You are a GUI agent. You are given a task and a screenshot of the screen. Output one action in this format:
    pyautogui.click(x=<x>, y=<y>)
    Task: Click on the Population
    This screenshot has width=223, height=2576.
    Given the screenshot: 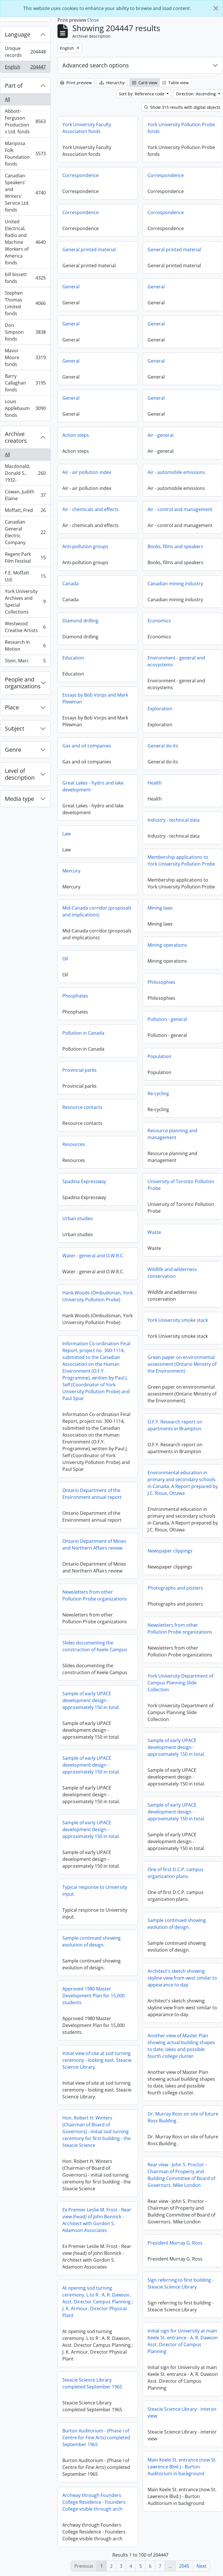 What is the action you would take?
    pyautogui.click(x=159, y=1056)
    